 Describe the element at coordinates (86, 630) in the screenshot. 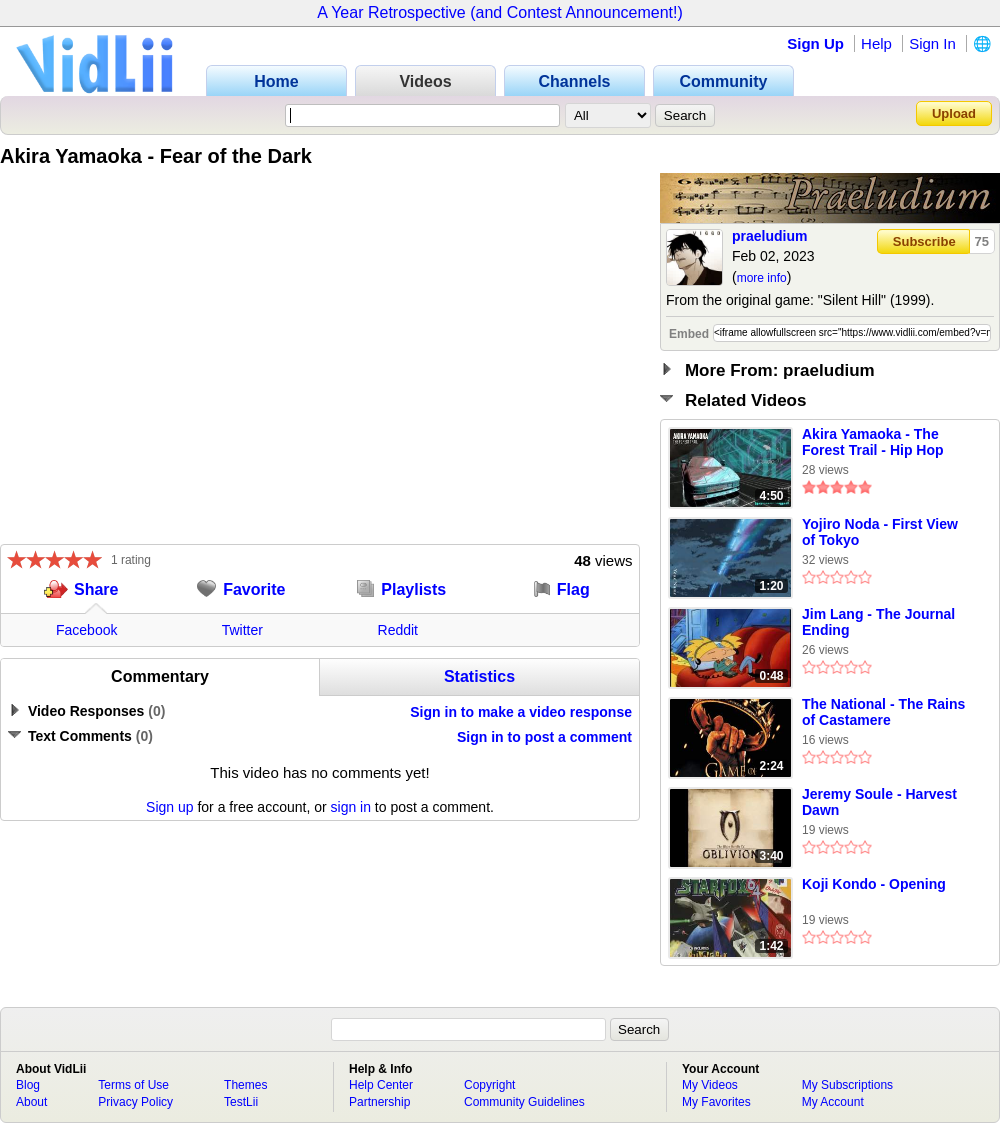

I see `Facebook` at that location.